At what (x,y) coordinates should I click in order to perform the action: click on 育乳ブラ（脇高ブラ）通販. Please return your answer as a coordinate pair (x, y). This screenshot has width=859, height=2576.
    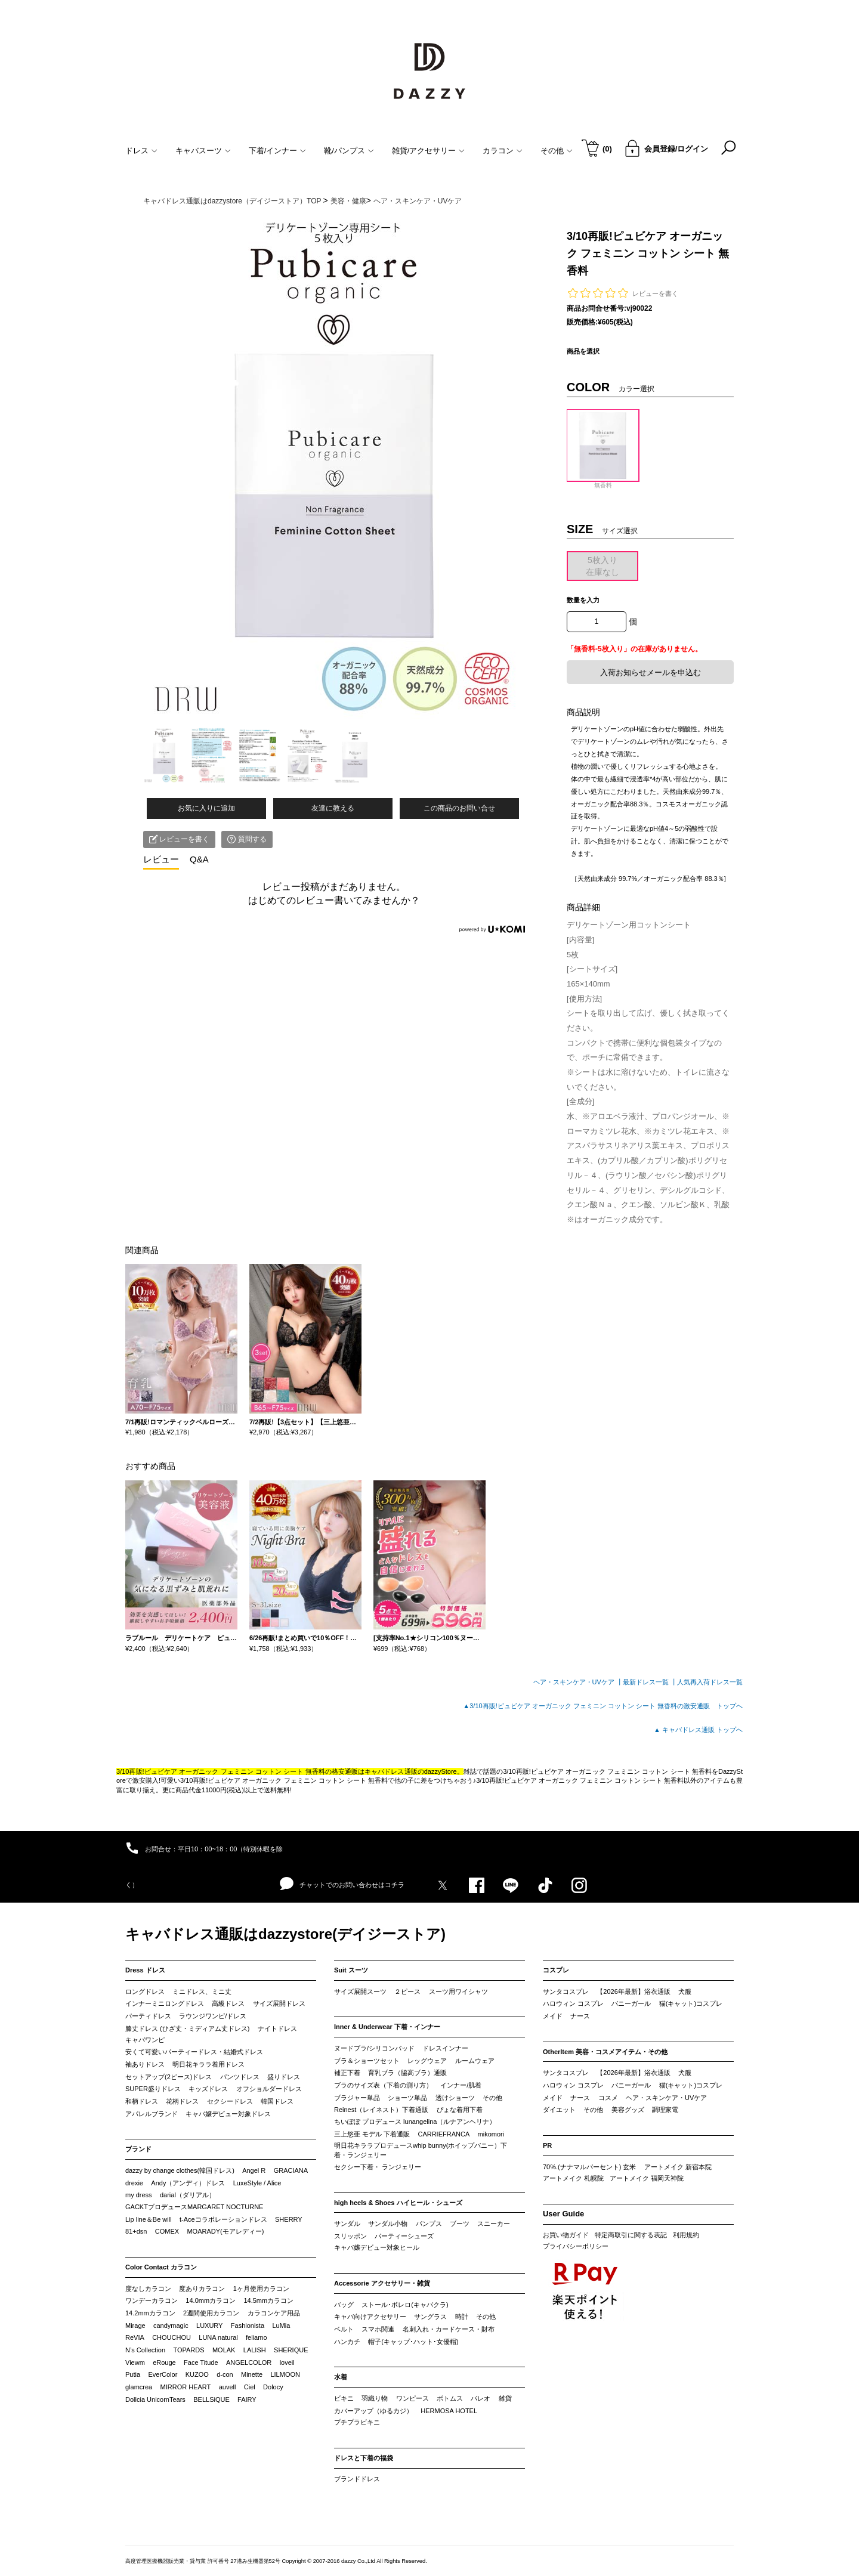
    Looking at the image, I should click on (407, 2072).